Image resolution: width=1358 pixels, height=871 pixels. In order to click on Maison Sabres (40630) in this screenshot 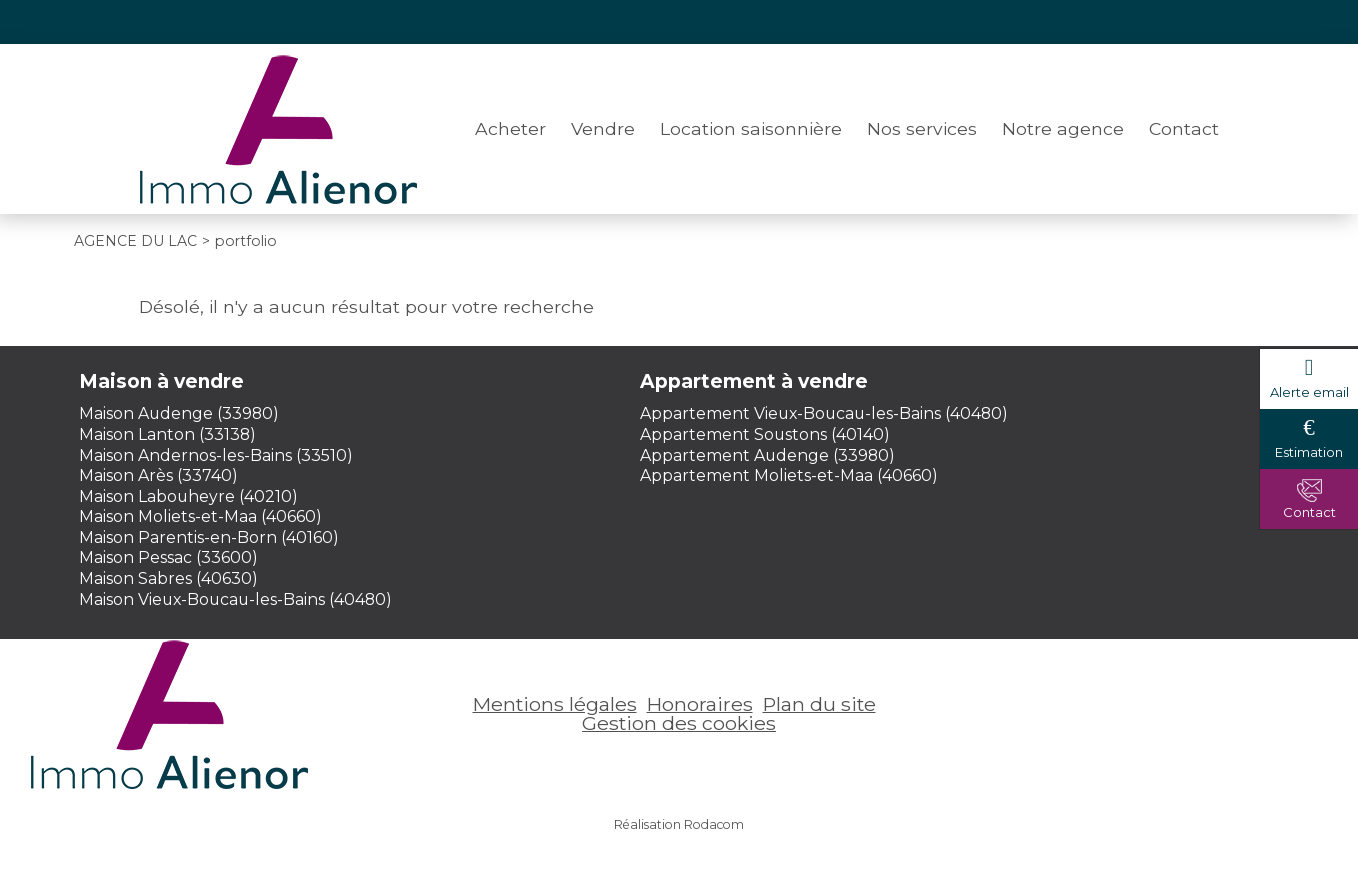, I will do `click(168, 578)`.